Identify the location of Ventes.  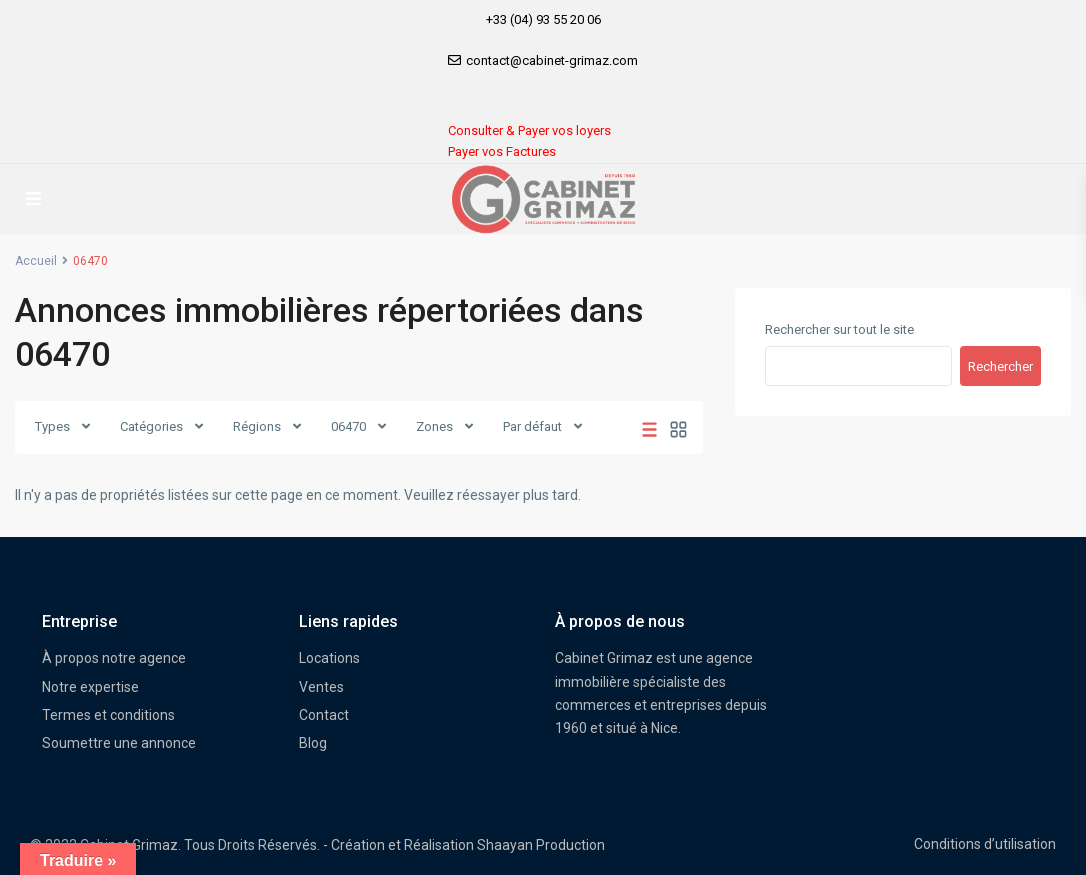
(321, 687).